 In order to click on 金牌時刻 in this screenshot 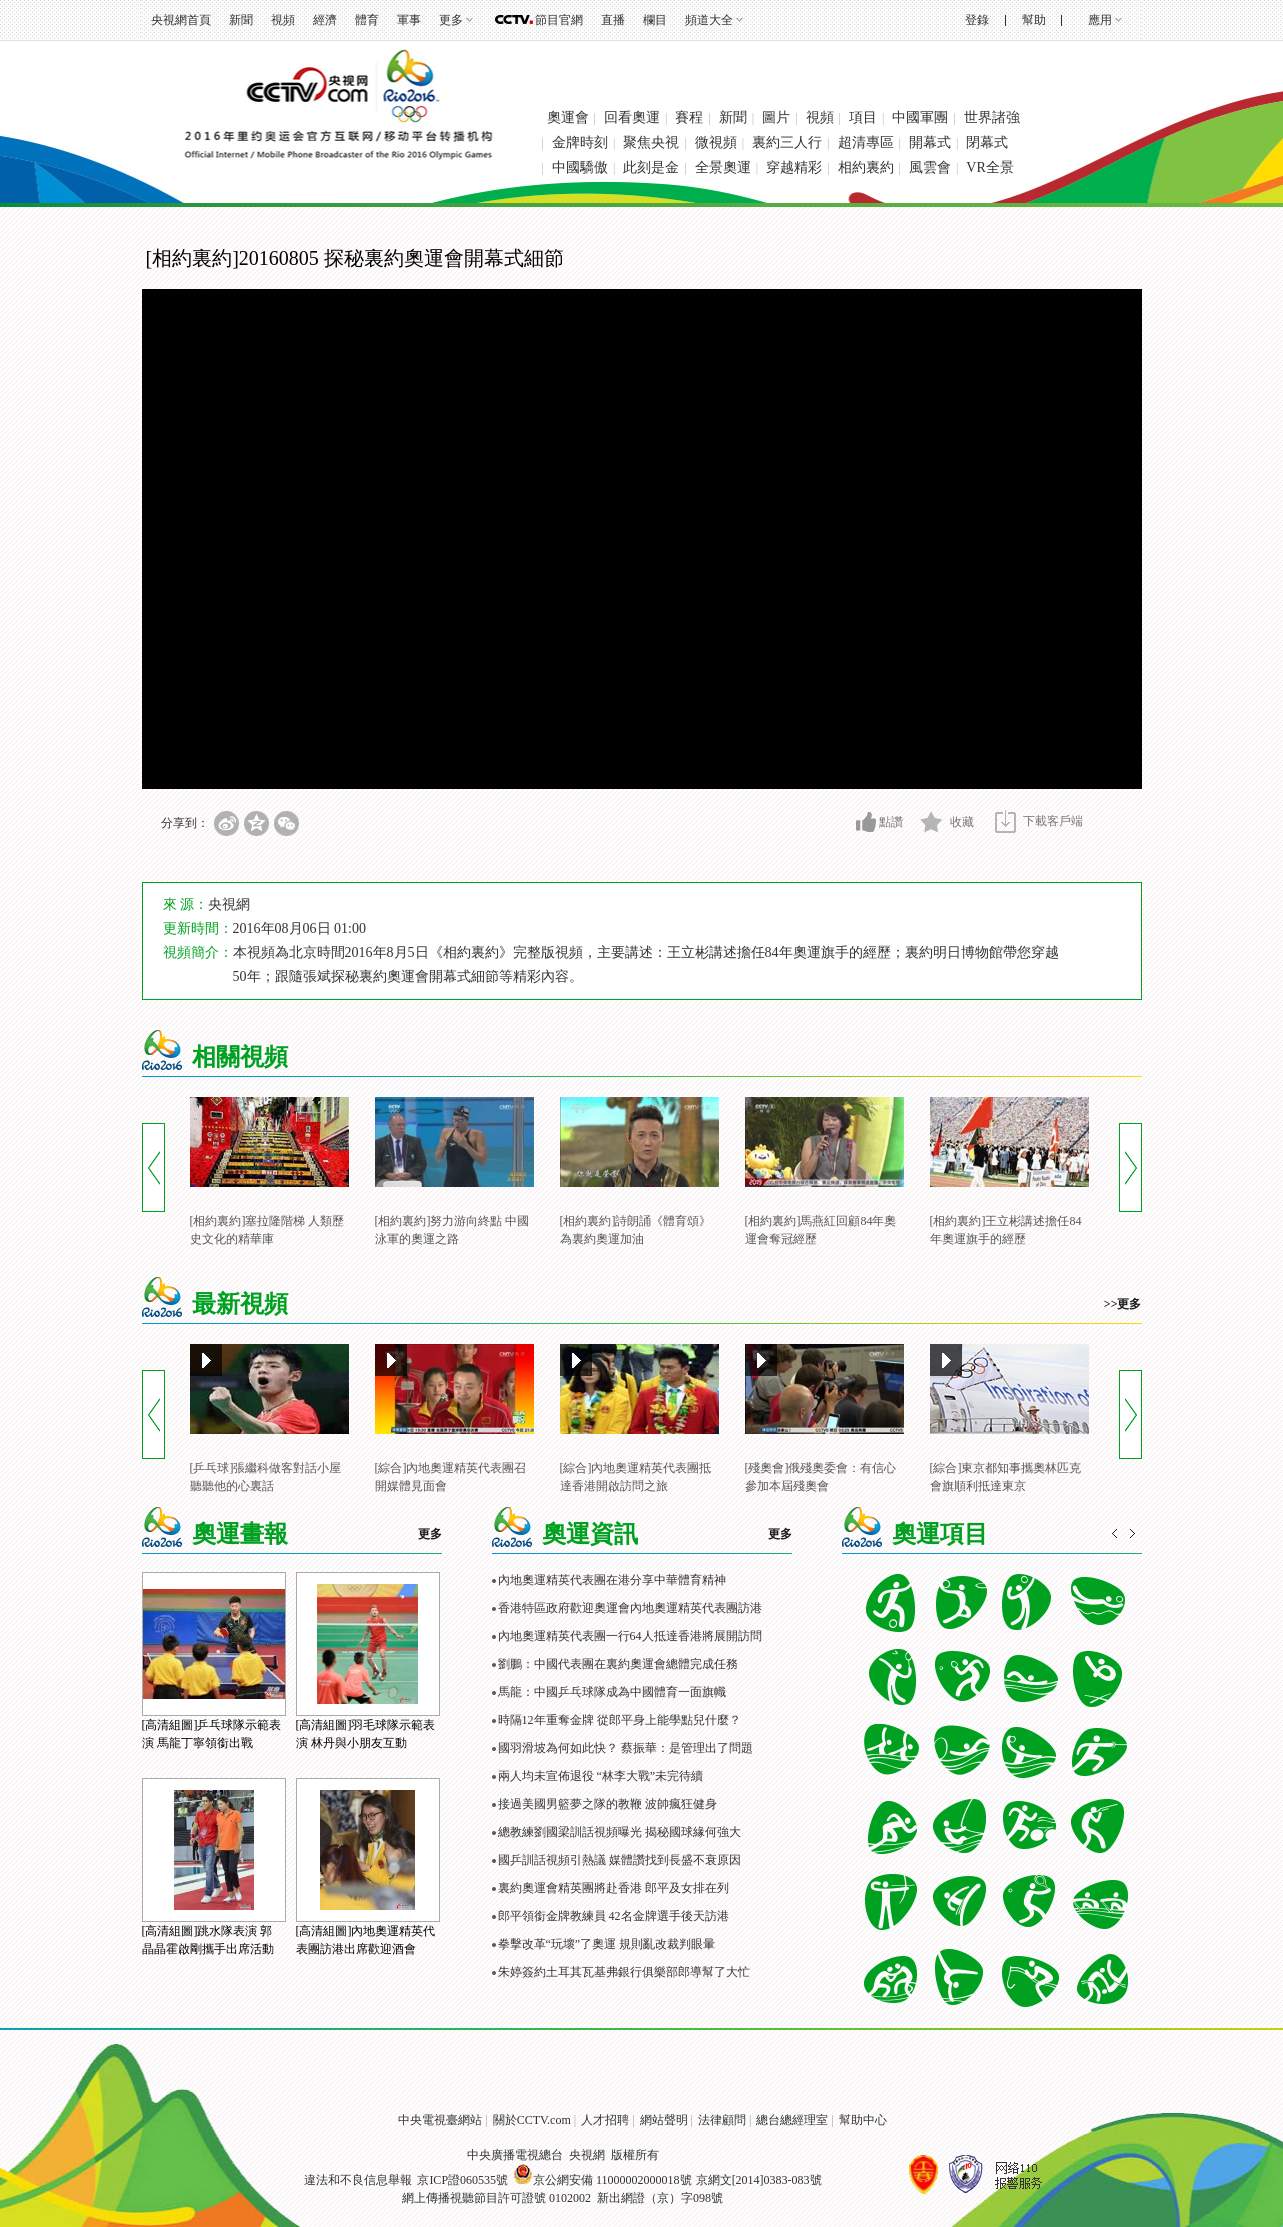, I will do `click(580, 142)`.